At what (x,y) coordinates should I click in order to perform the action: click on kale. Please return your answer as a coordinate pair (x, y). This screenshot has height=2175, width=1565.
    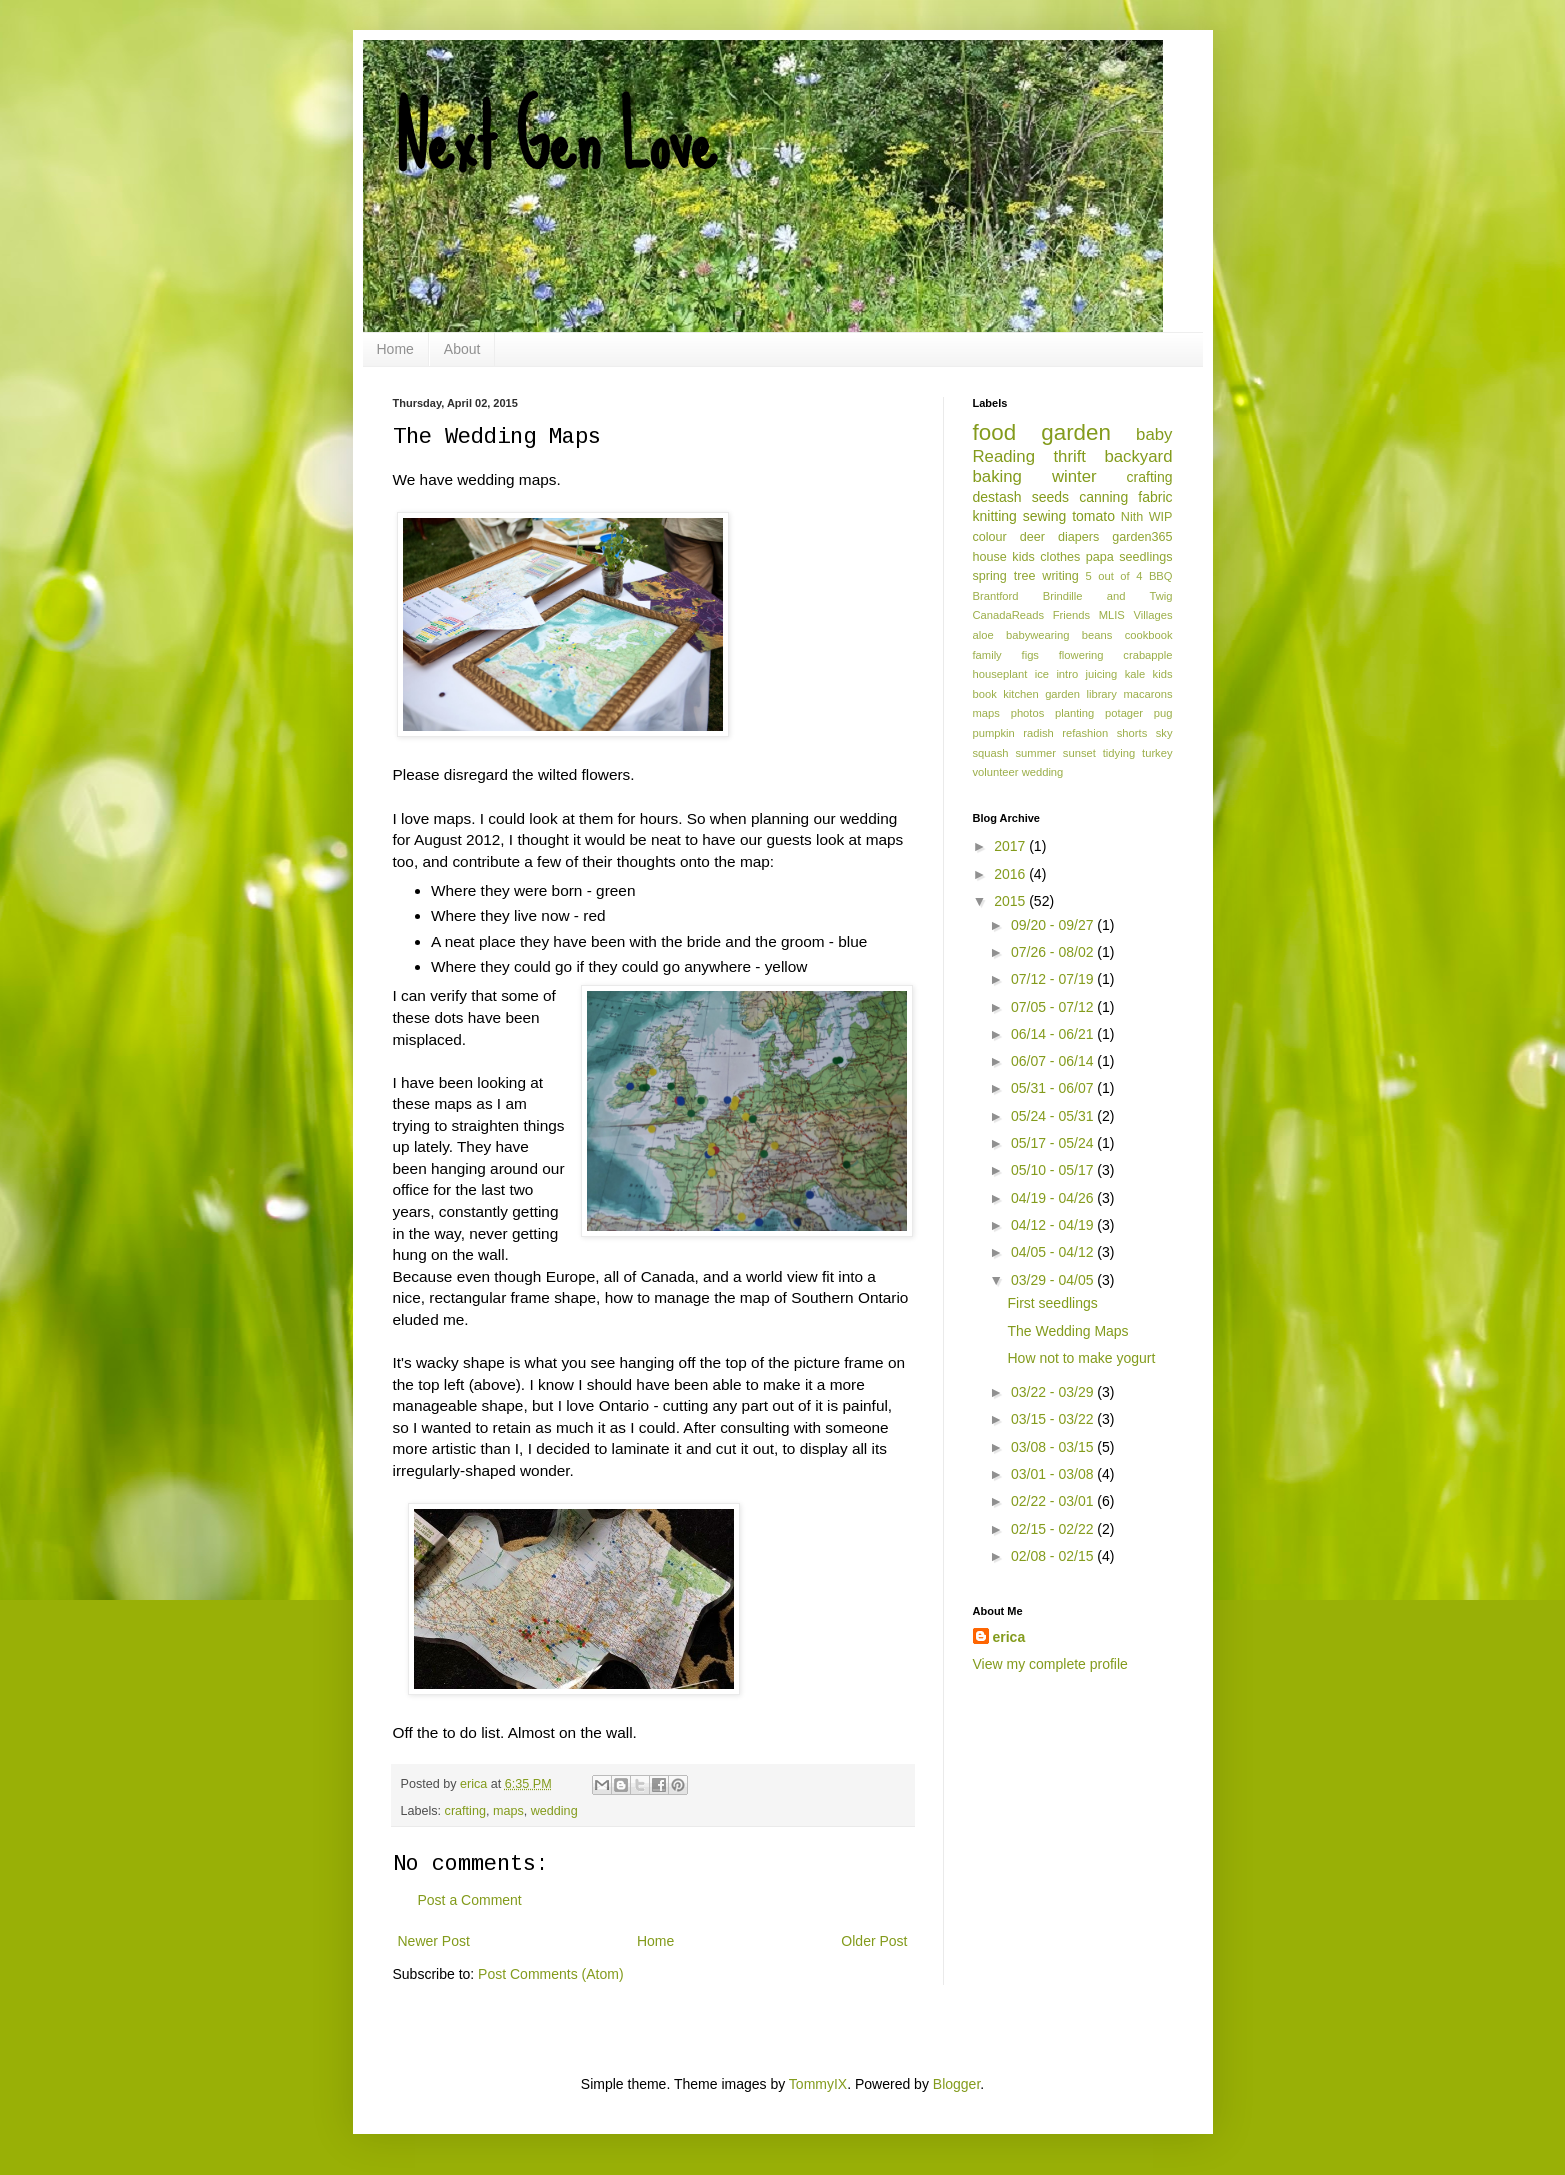
    Looking at the image, I should click on (1135, 674).